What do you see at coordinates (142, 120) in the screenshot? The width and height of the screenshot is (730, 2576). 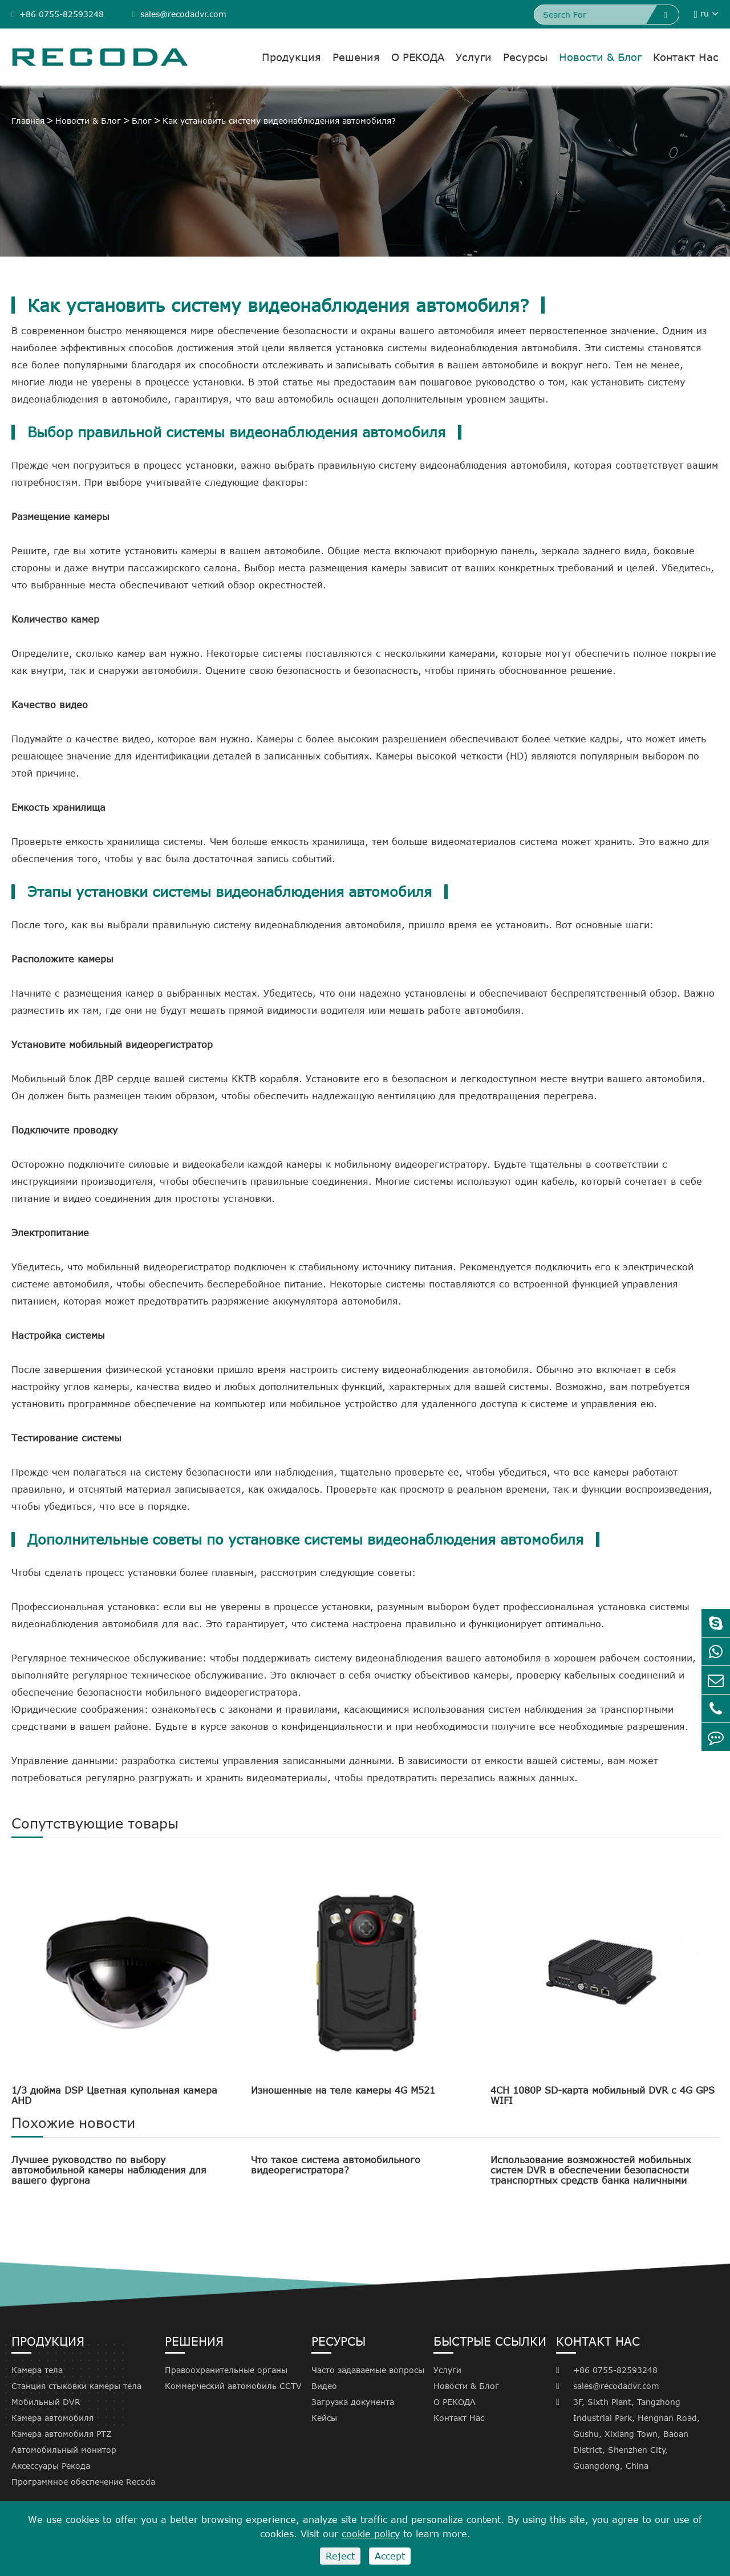 I see `Блог` at bounding box center [142, 120].